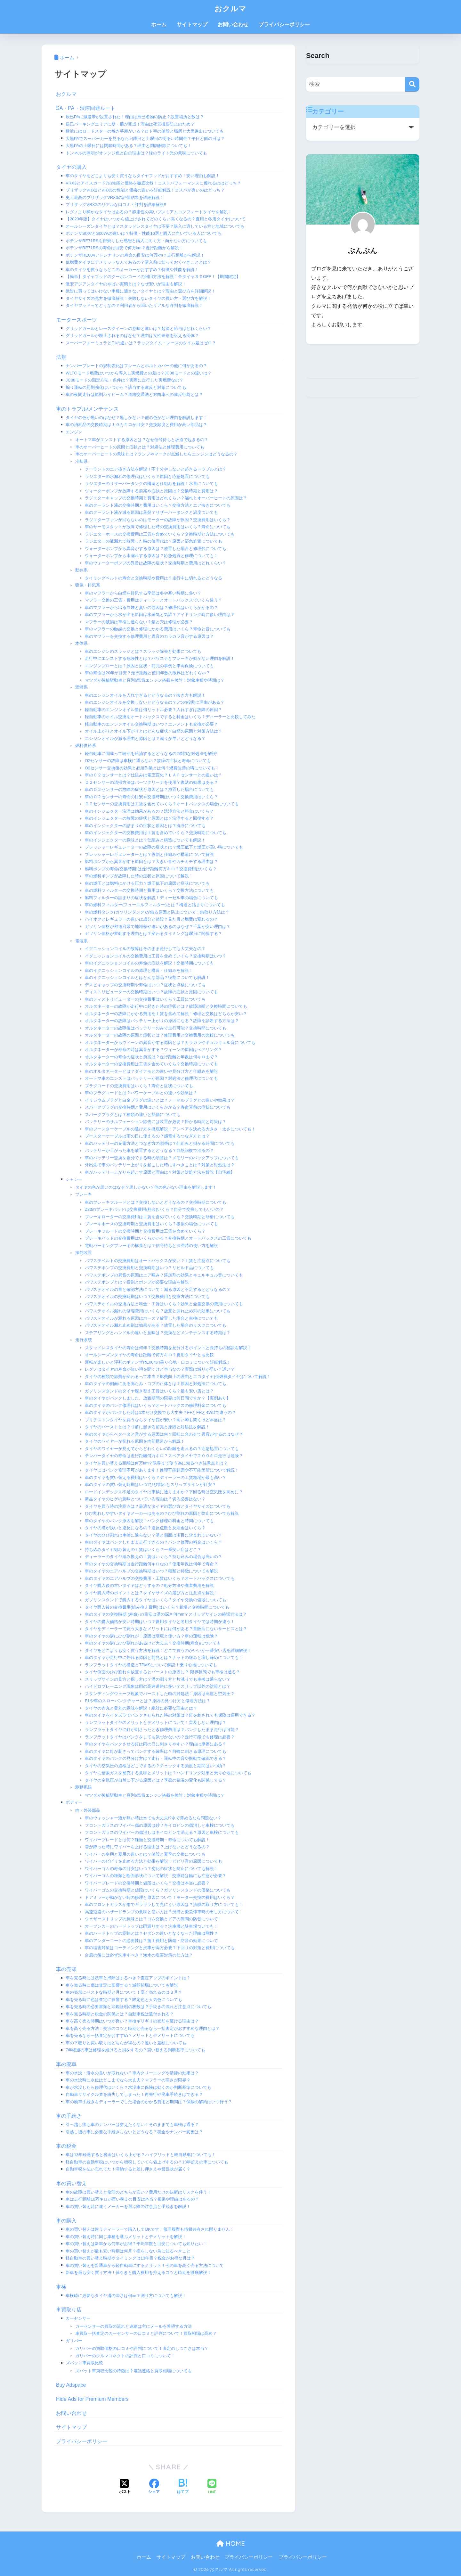  I want to click on ラジエターのリザーバータンクの構造と仕組みを解説！水量についても, so click(151, 483).